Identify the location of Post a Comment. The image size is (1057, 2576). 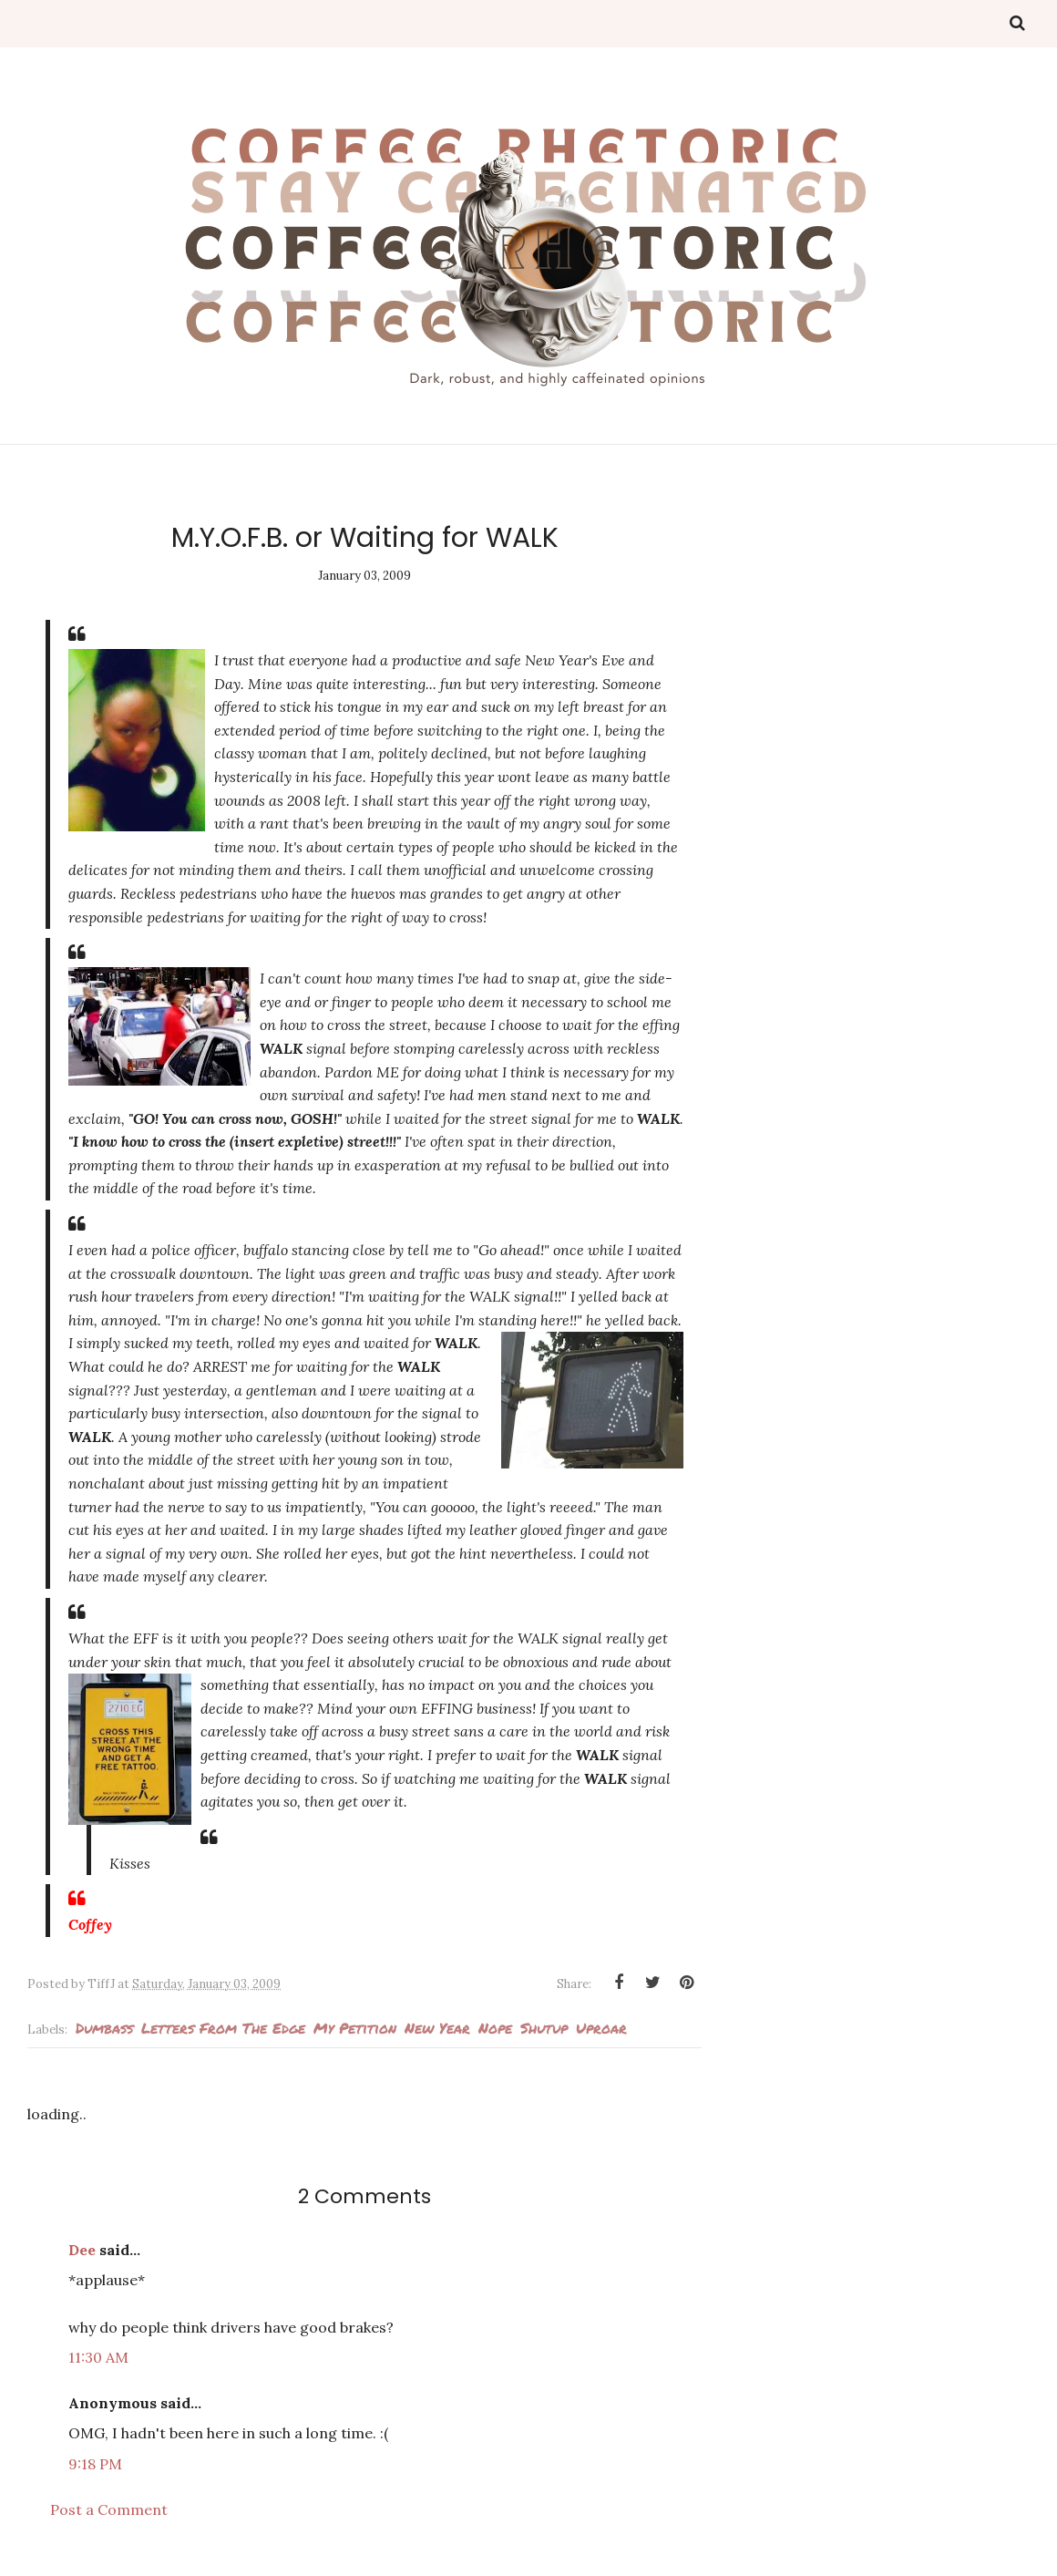
(109, 2509).